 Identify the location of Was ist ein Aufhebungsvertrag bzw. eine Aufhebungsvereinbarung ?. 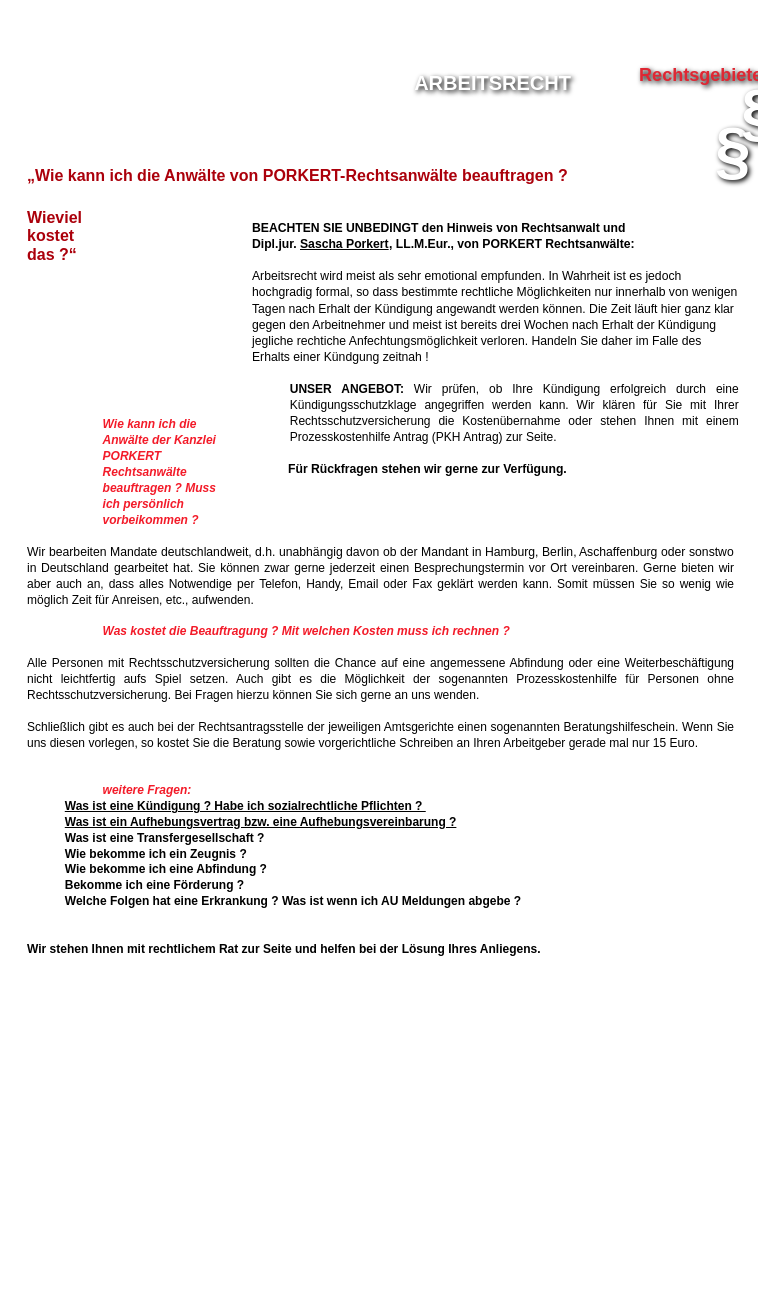
(261, 822).